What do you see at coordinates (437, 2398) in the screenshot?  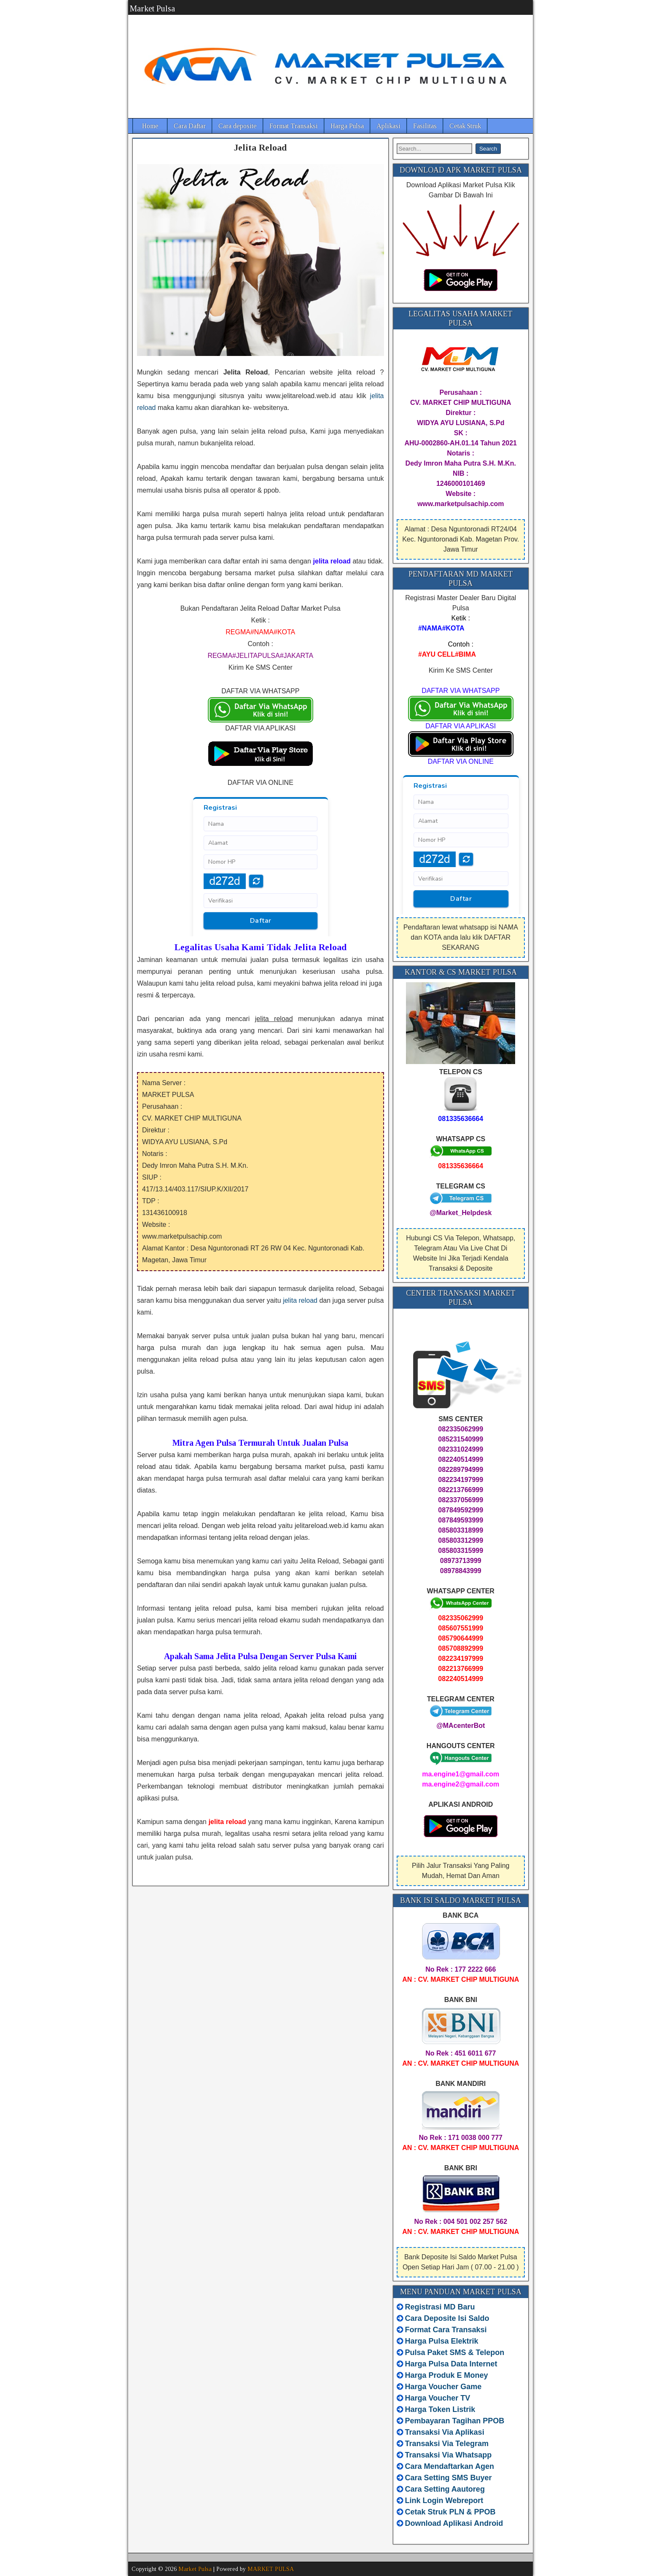 I see `Harga Voucher TV` at bounding box center [437, 2398].